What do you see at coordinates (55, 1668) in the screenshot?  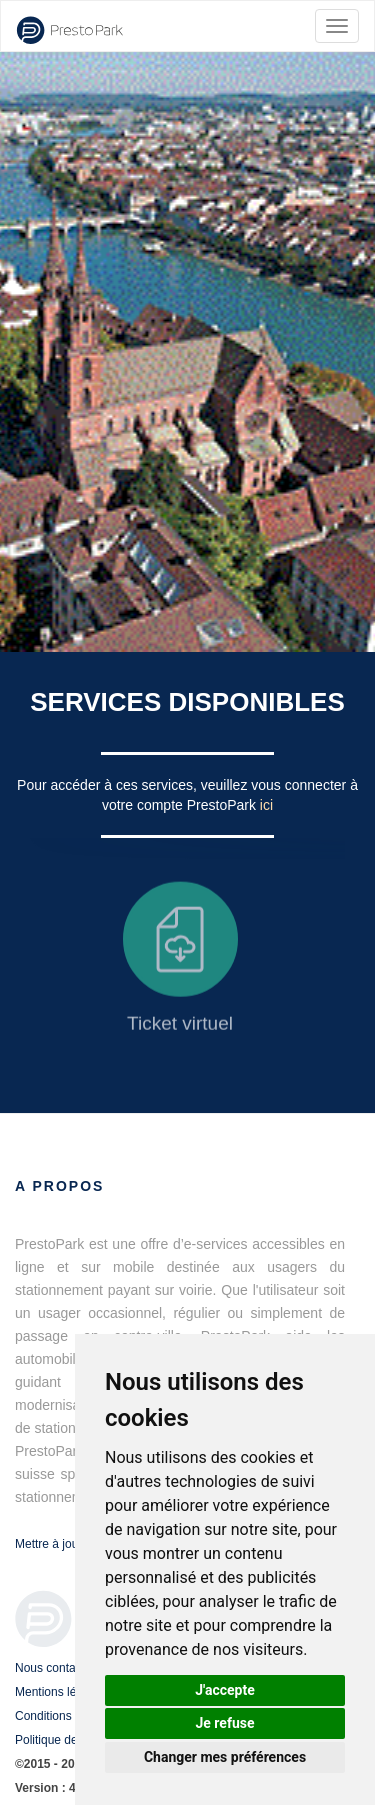 I see `Nous contacter` at bounding box center [55, 1668].